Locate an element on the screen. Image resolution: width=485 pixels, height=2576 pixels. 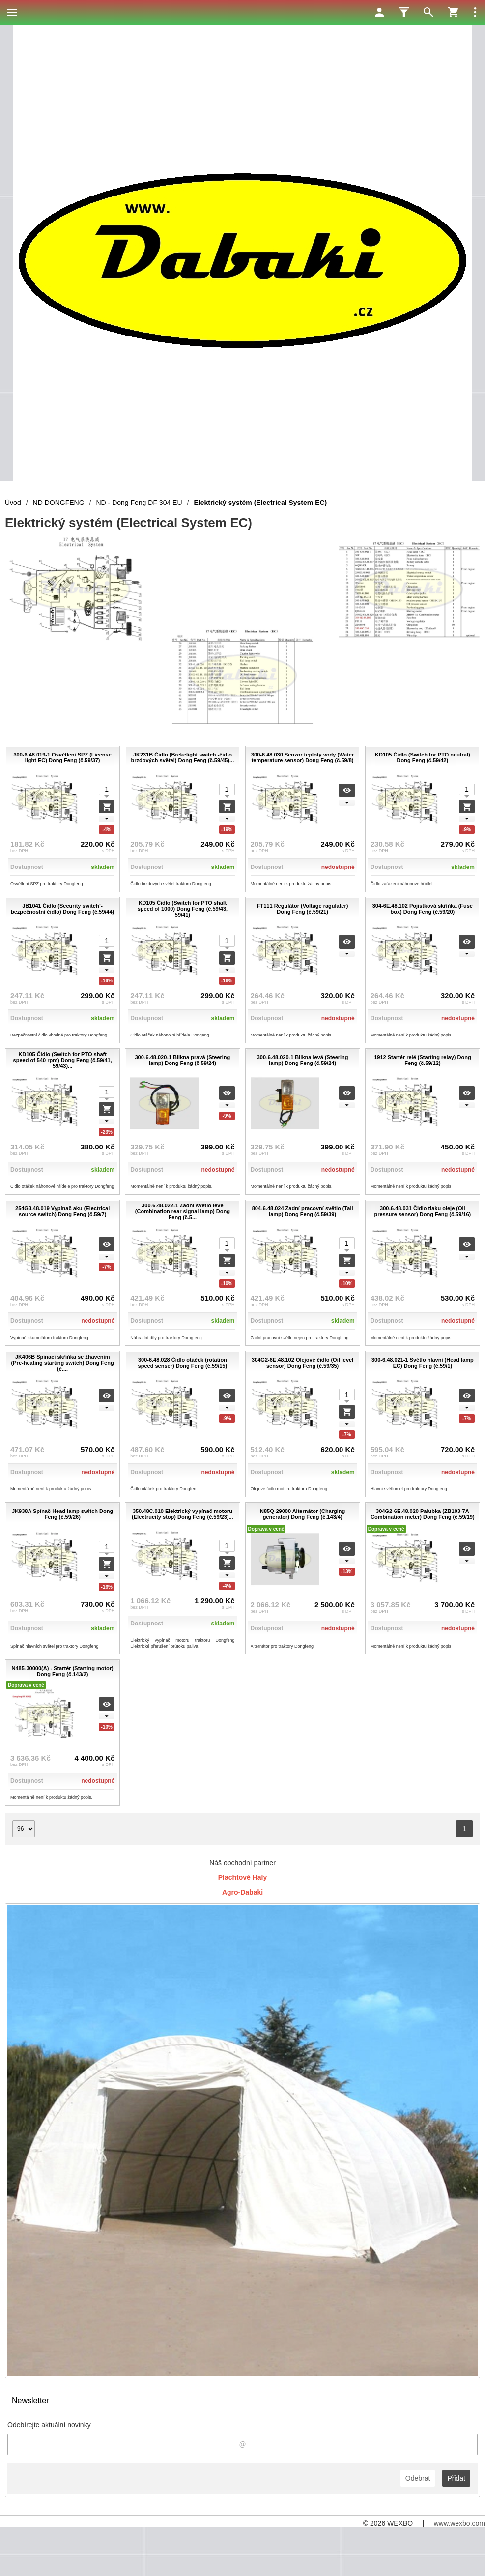
Přidat is located at coordinates (456, 2478).